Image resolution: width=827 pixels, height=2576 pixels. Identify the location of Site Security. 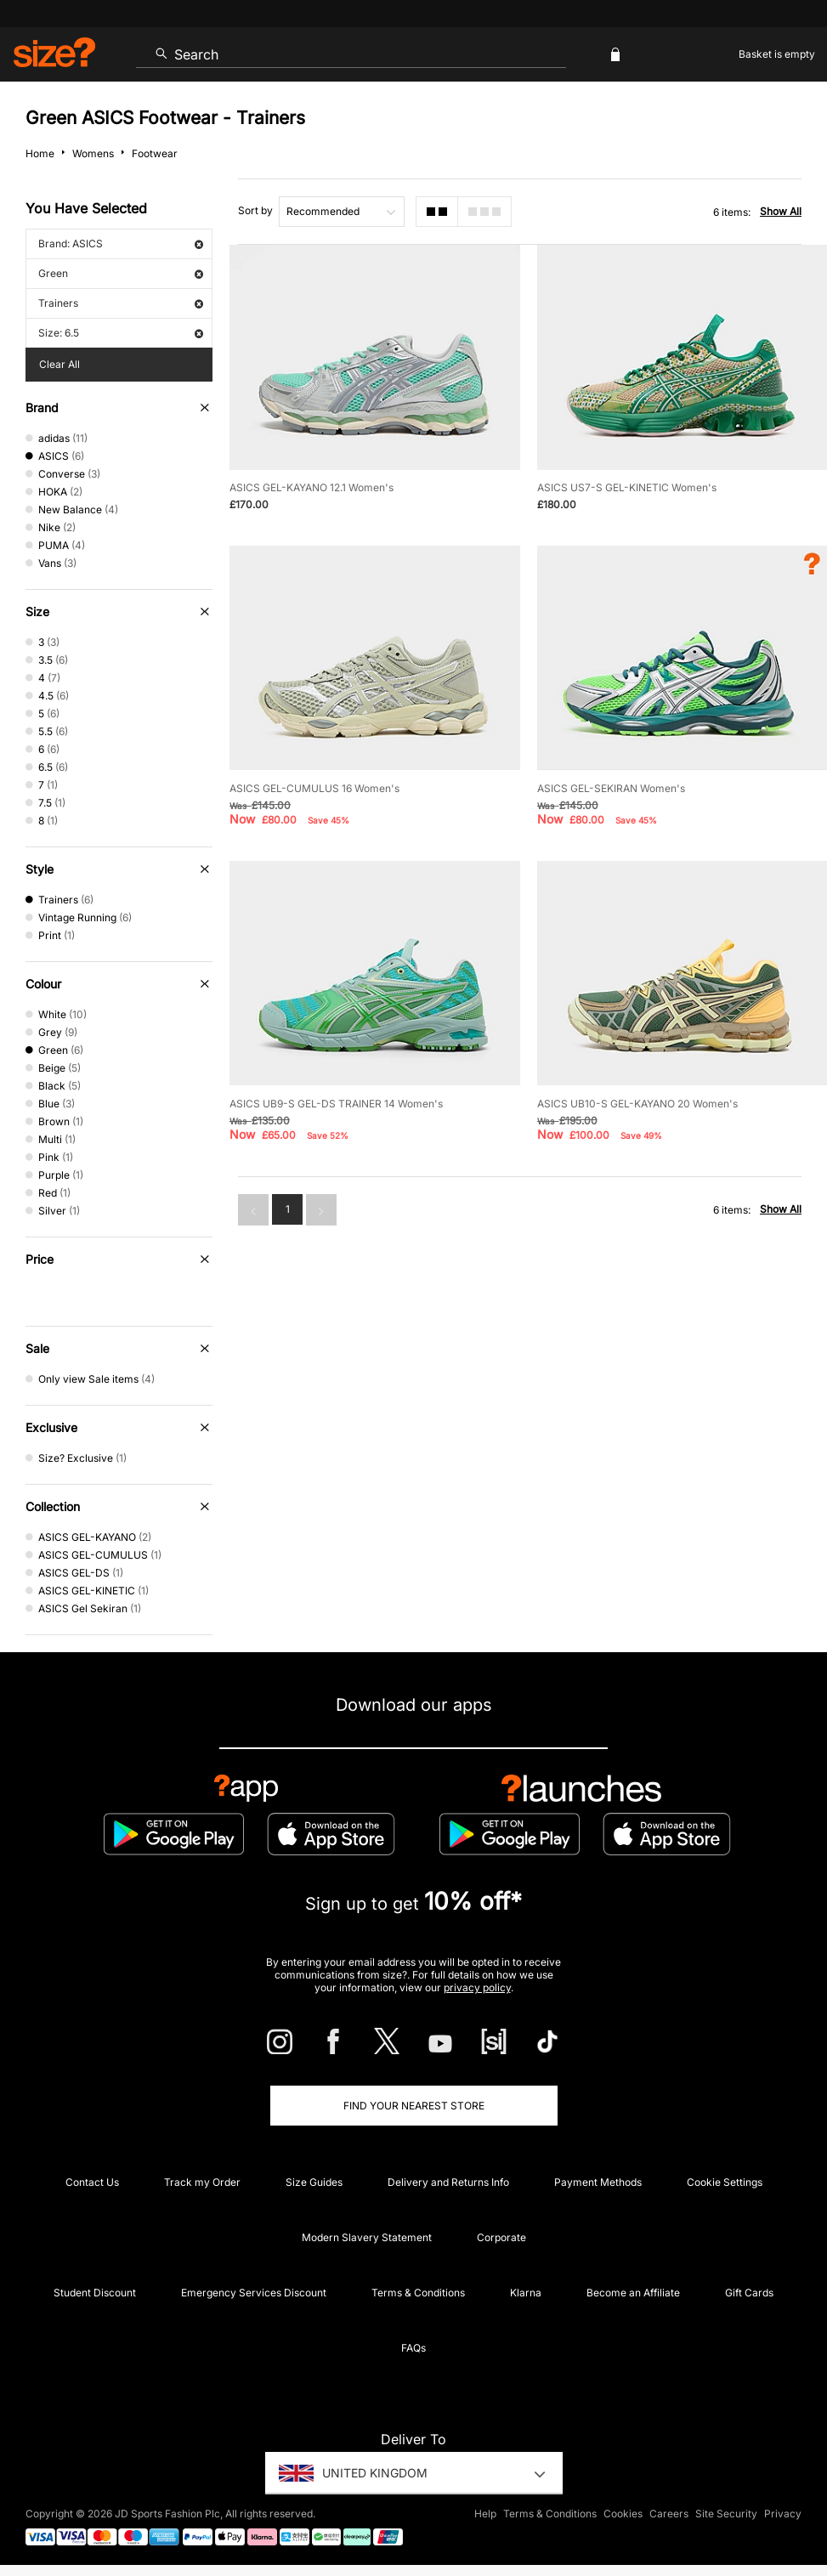
(726, 2513).